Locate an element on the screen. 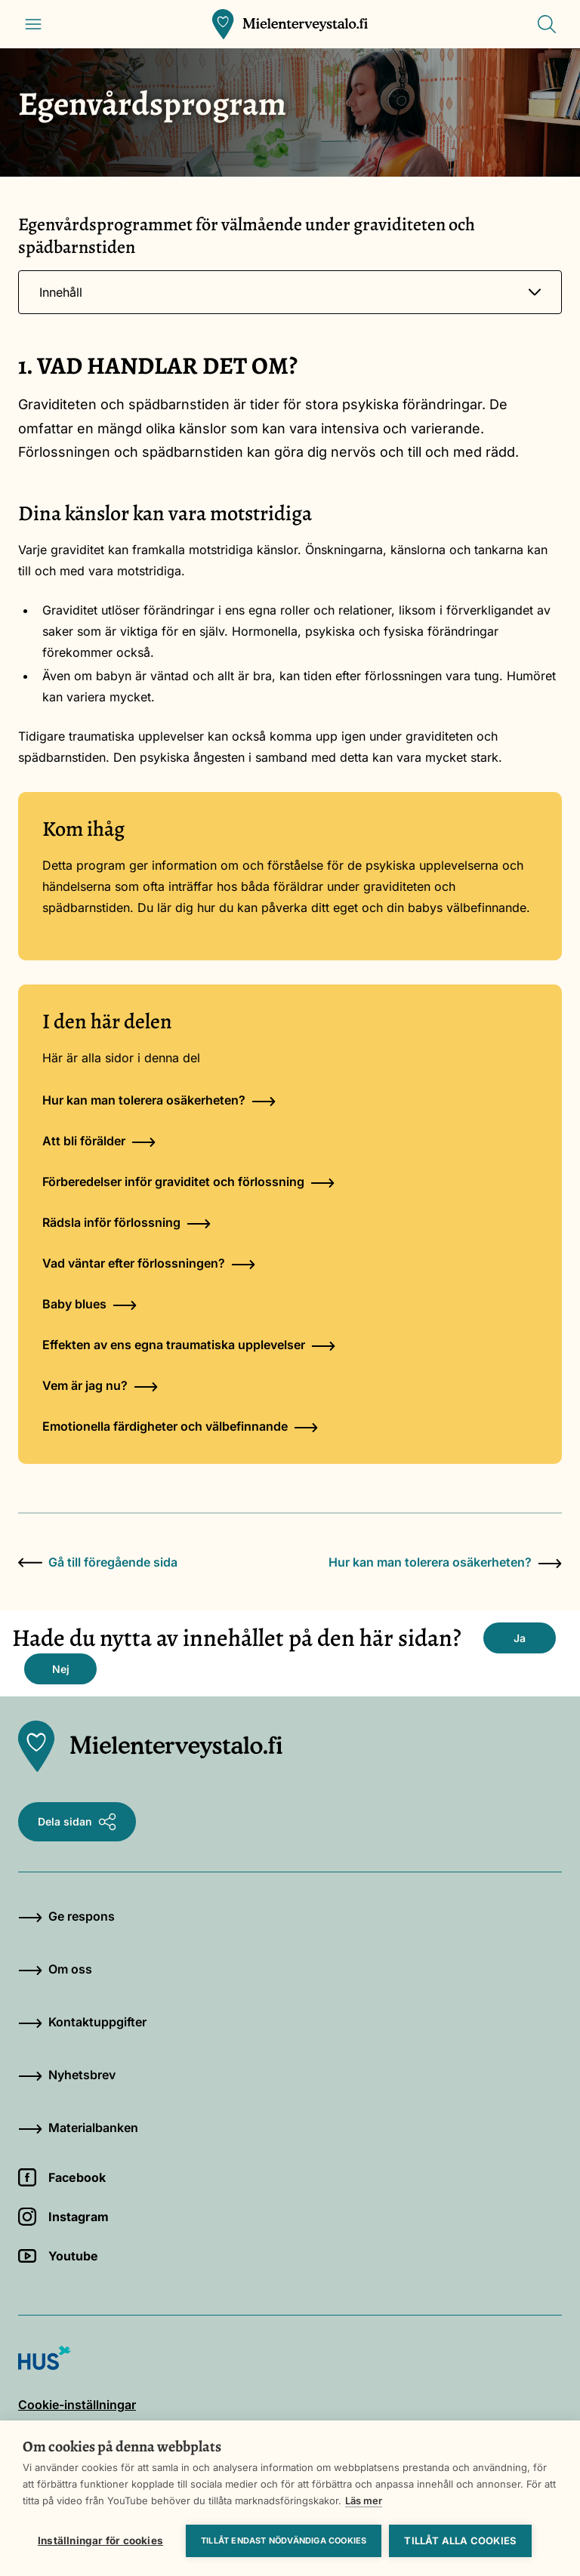 Image resolution: width=580 pixels, height=2576 pixels. Rädsla inför förlossning is located at coordinates (126, 1222).